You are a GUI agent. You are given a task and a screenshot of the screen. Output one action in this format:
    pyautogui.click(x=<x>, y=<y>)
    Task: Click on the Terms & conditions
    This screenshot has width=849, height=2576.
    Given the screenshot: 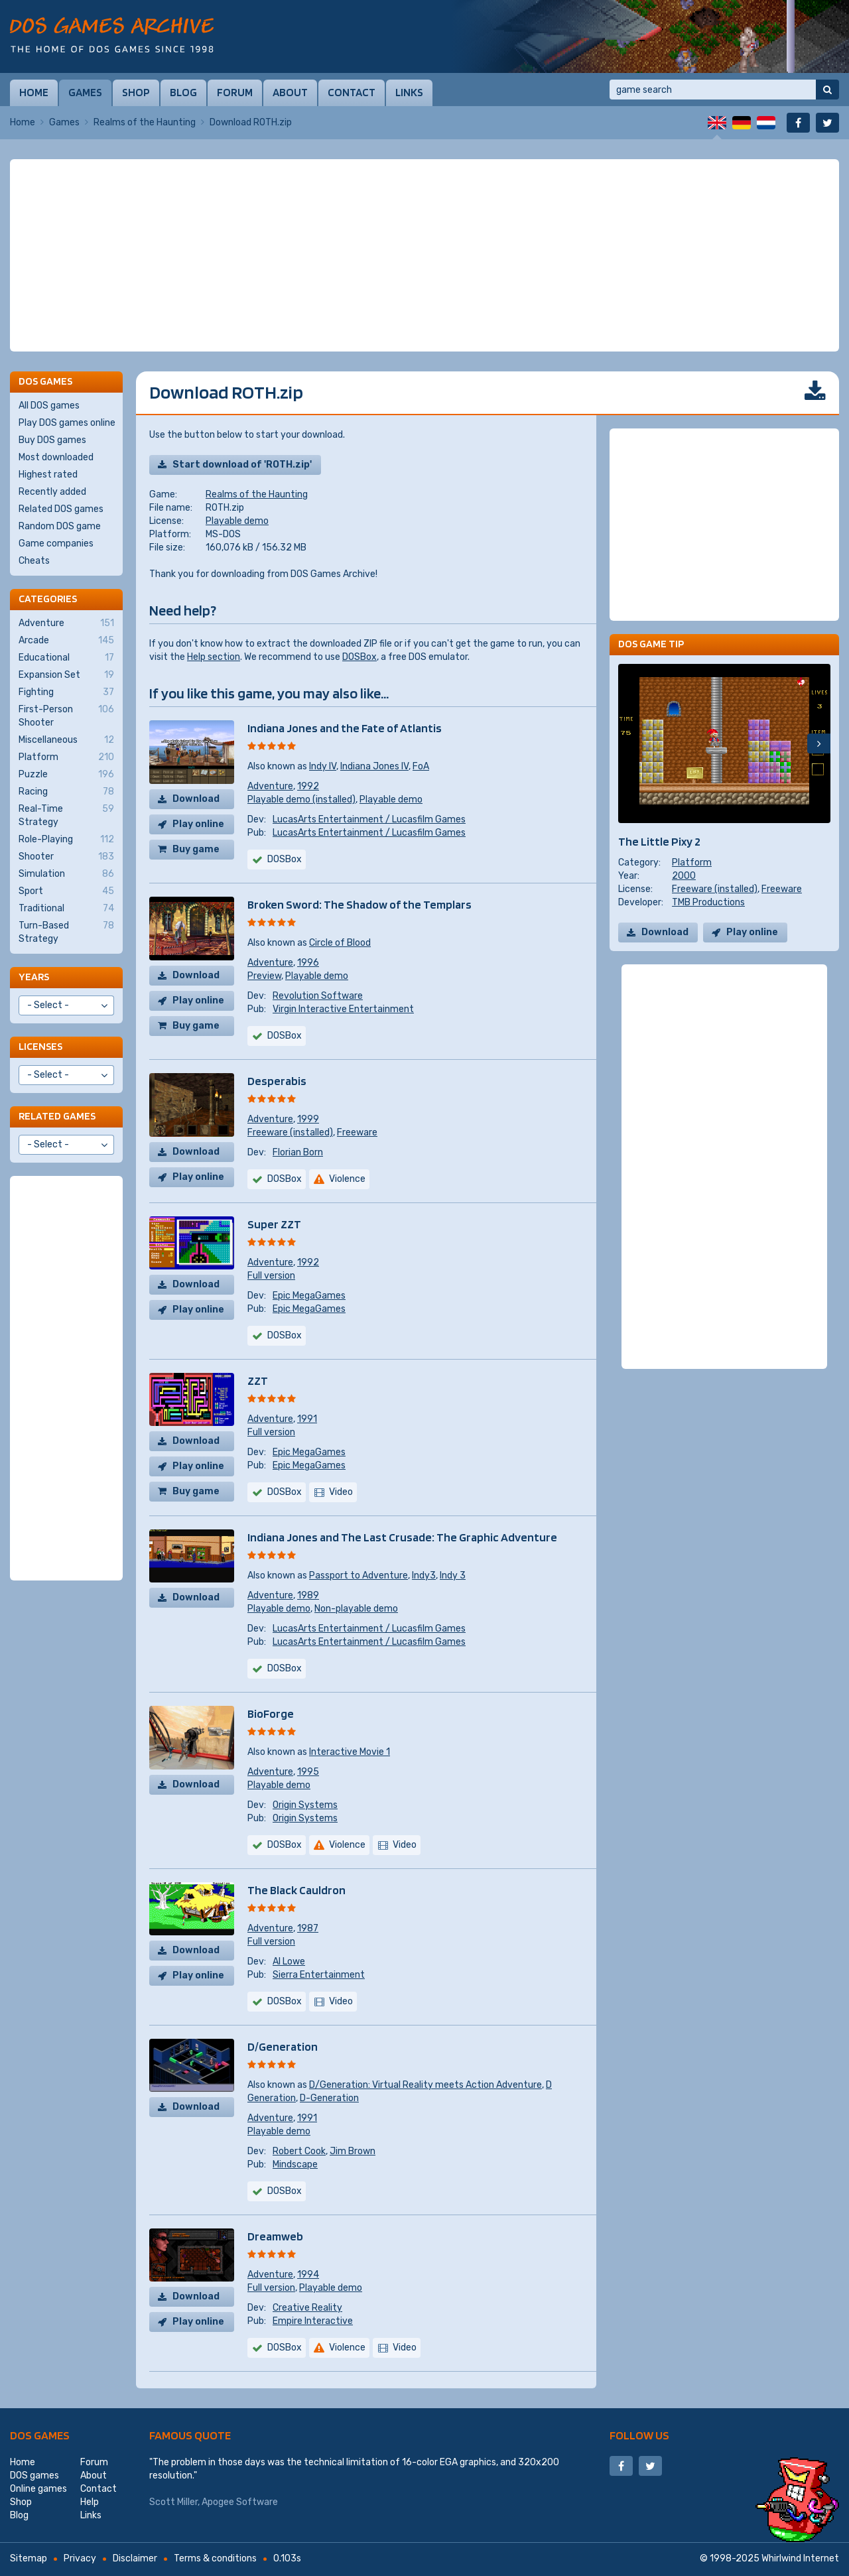 What is the action you would take?
    pyautogui.click(x=215, y=2558)
    